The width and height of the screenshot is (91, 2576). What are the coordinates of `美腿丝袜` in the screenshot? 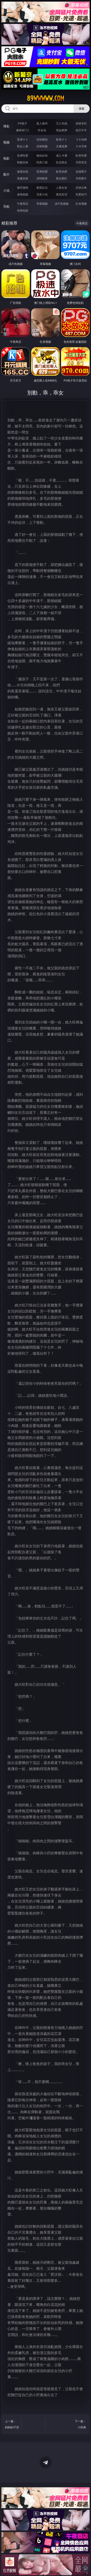 It's located at (22, 178).